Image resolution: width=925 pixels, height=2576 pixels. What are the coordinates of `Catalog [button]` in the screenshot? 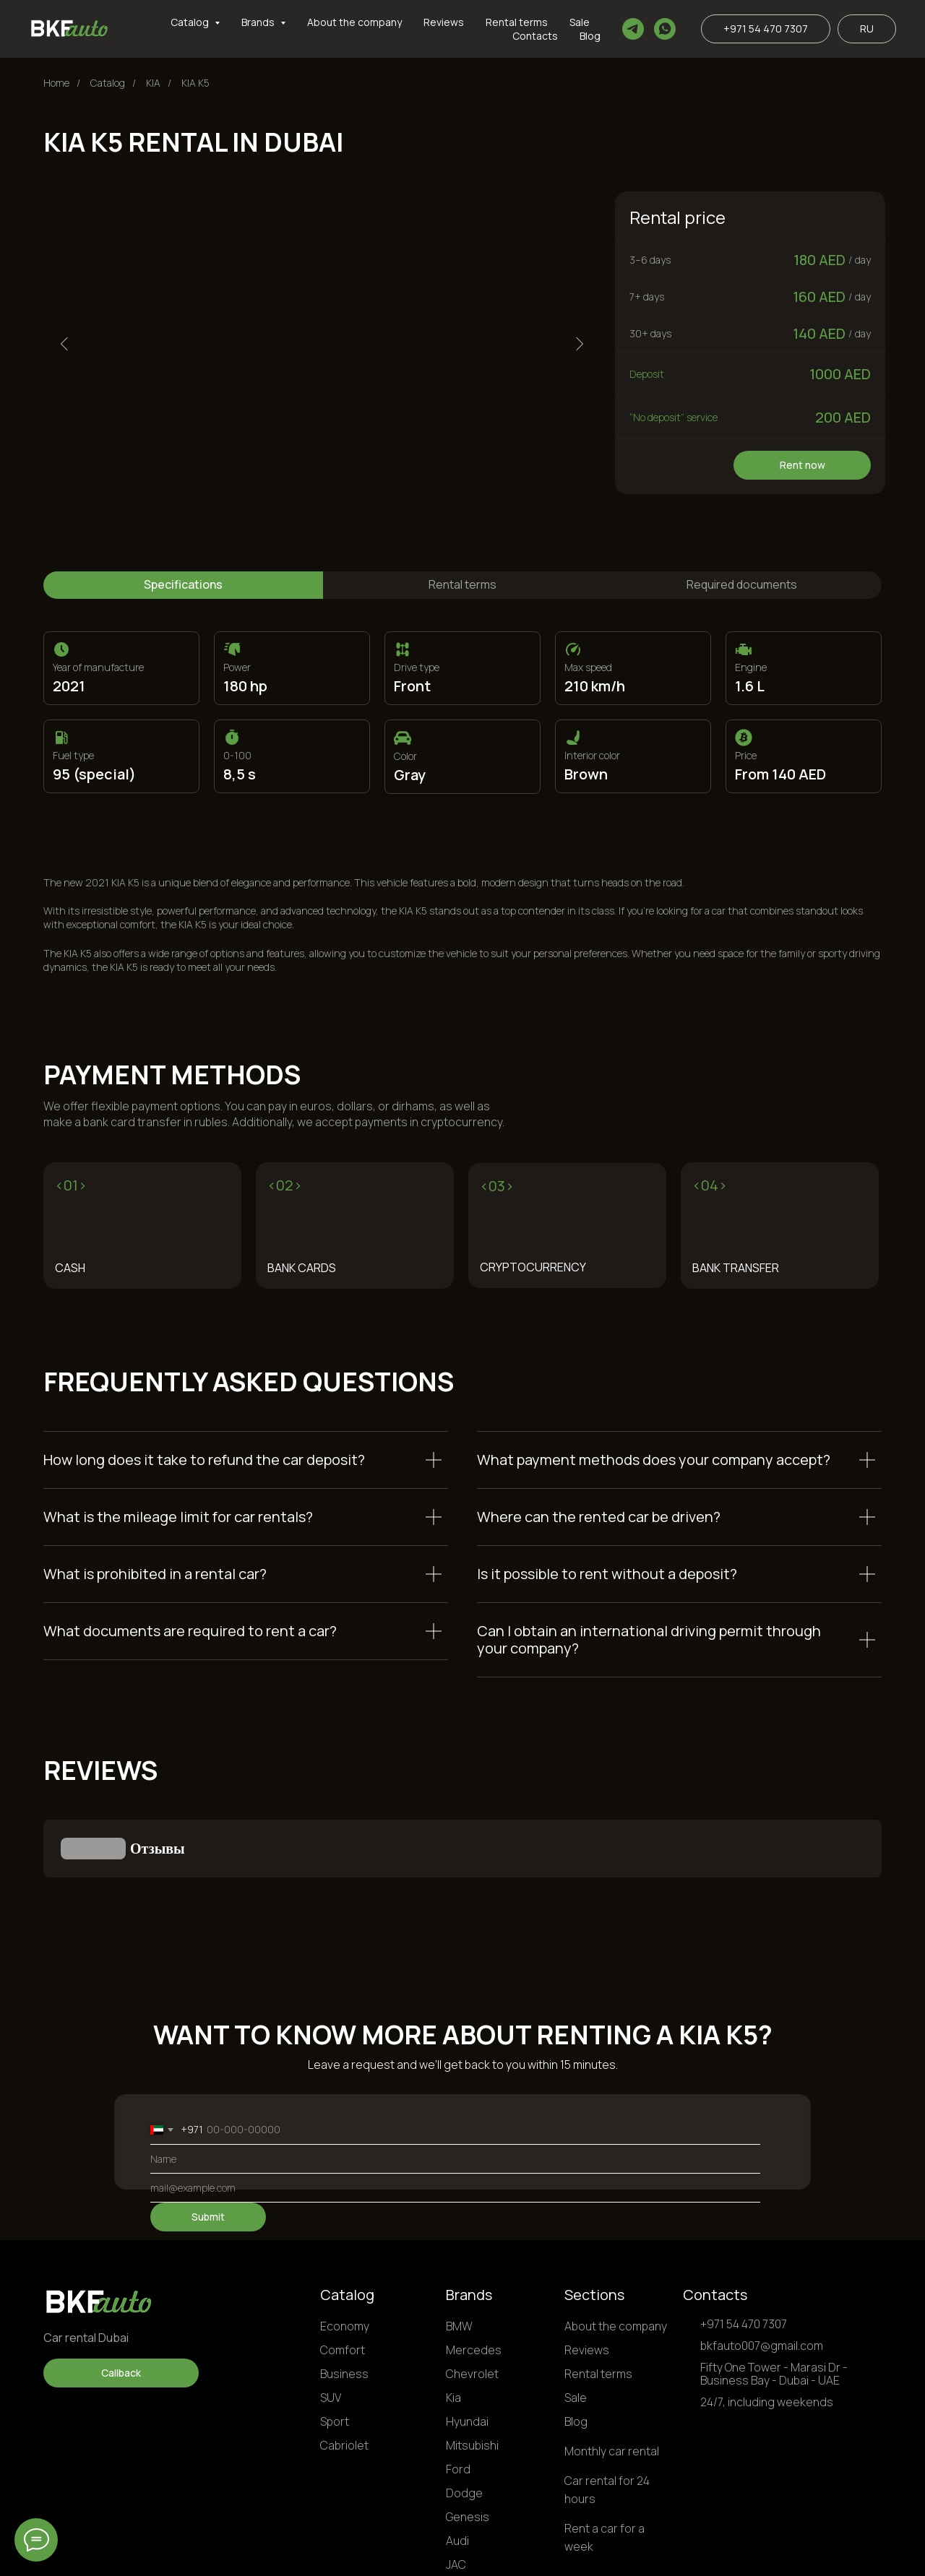 It's located at (191, 22).